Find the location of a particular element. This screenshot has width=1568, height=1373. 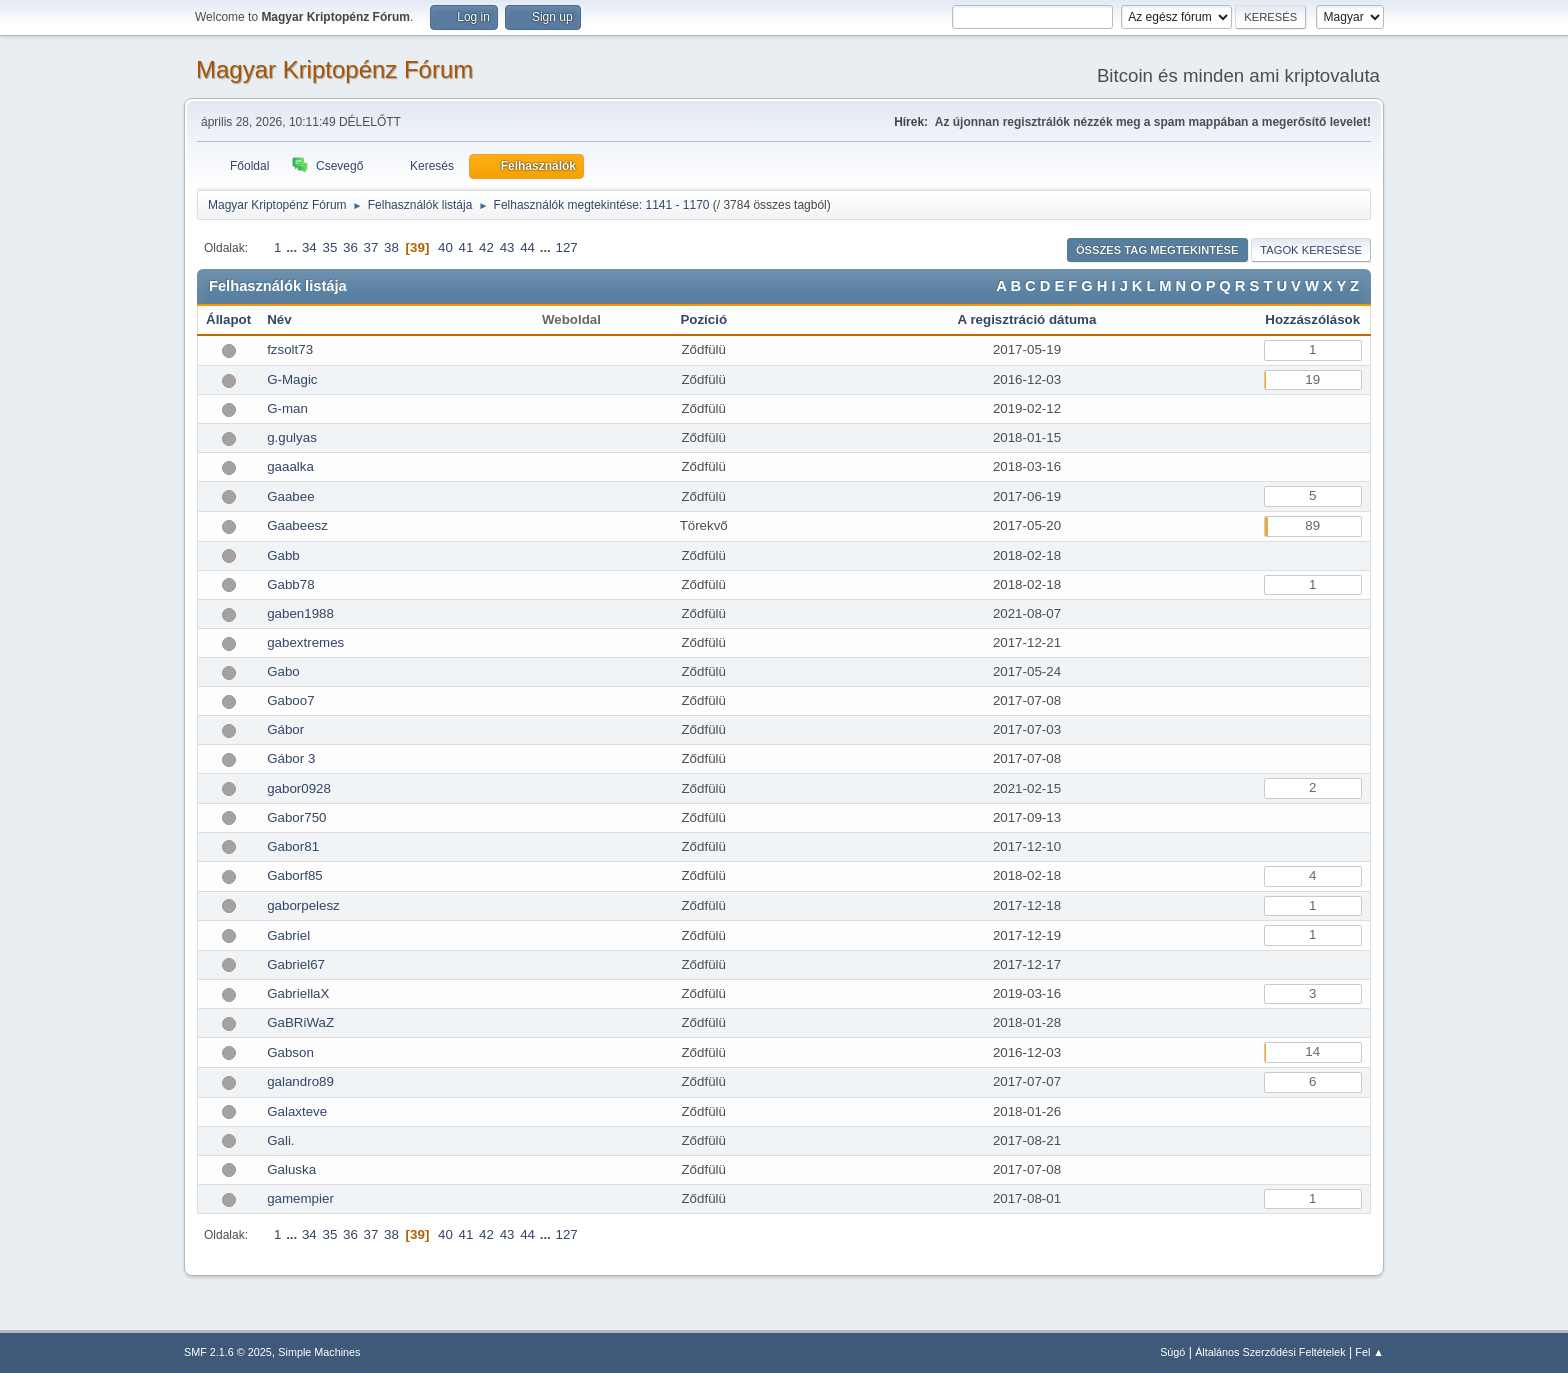

Általános Szerződési Feltételek is located at coordinates (1270, 1352).